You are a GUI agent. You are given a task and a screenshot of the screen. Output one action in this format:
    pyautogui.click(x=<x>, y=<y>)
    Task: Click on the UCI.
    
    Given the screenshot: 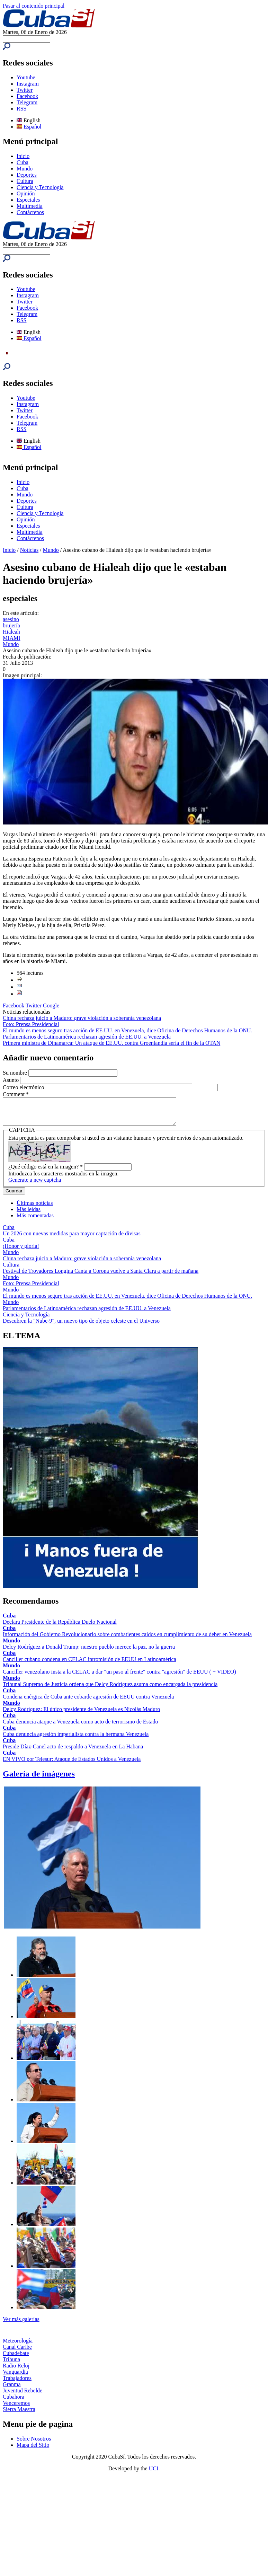 What is the action you would take?
    pyautogui.click(x=154, y=2474)
    